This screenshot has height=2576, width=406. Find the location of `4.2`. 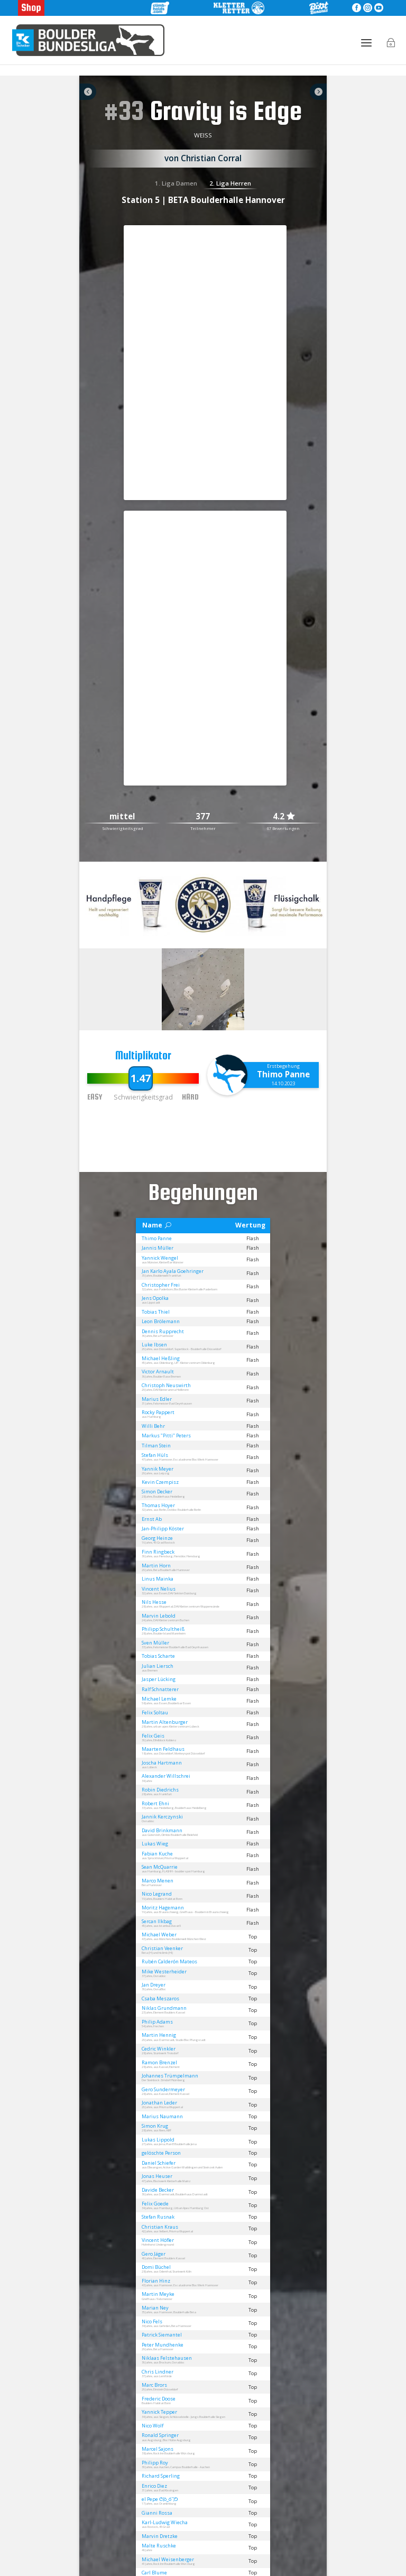

4.2 is located at coordinates (283, 816).